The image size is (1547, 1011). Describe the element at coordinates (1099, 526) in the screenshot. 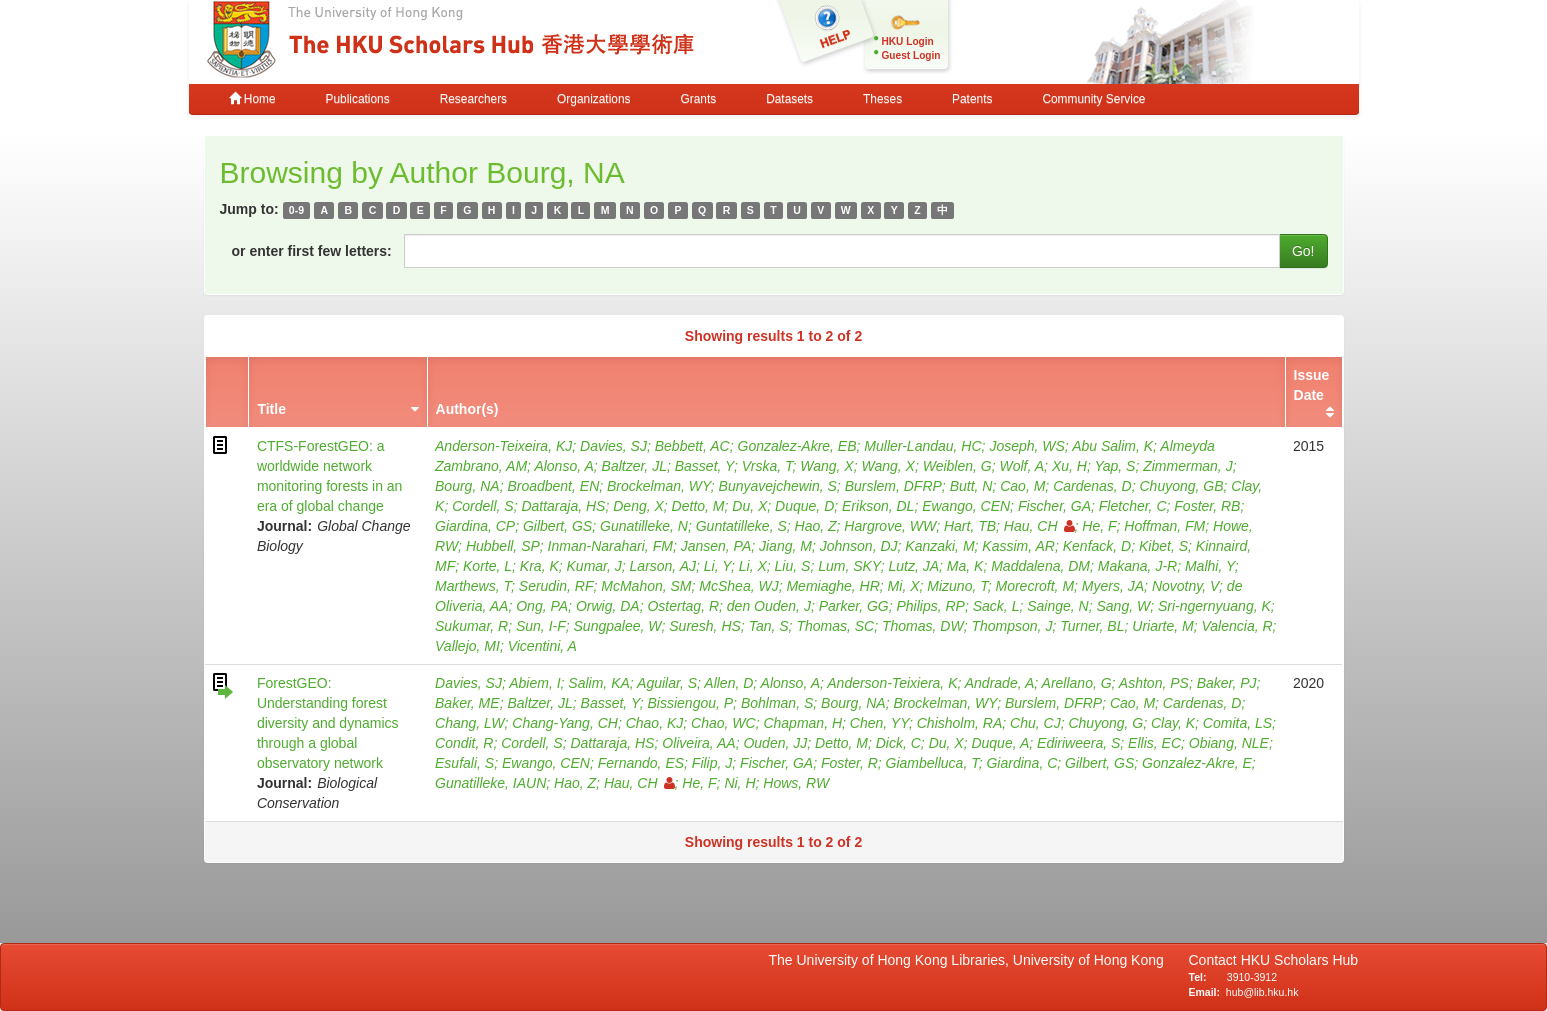

I see `He, F` at that location.